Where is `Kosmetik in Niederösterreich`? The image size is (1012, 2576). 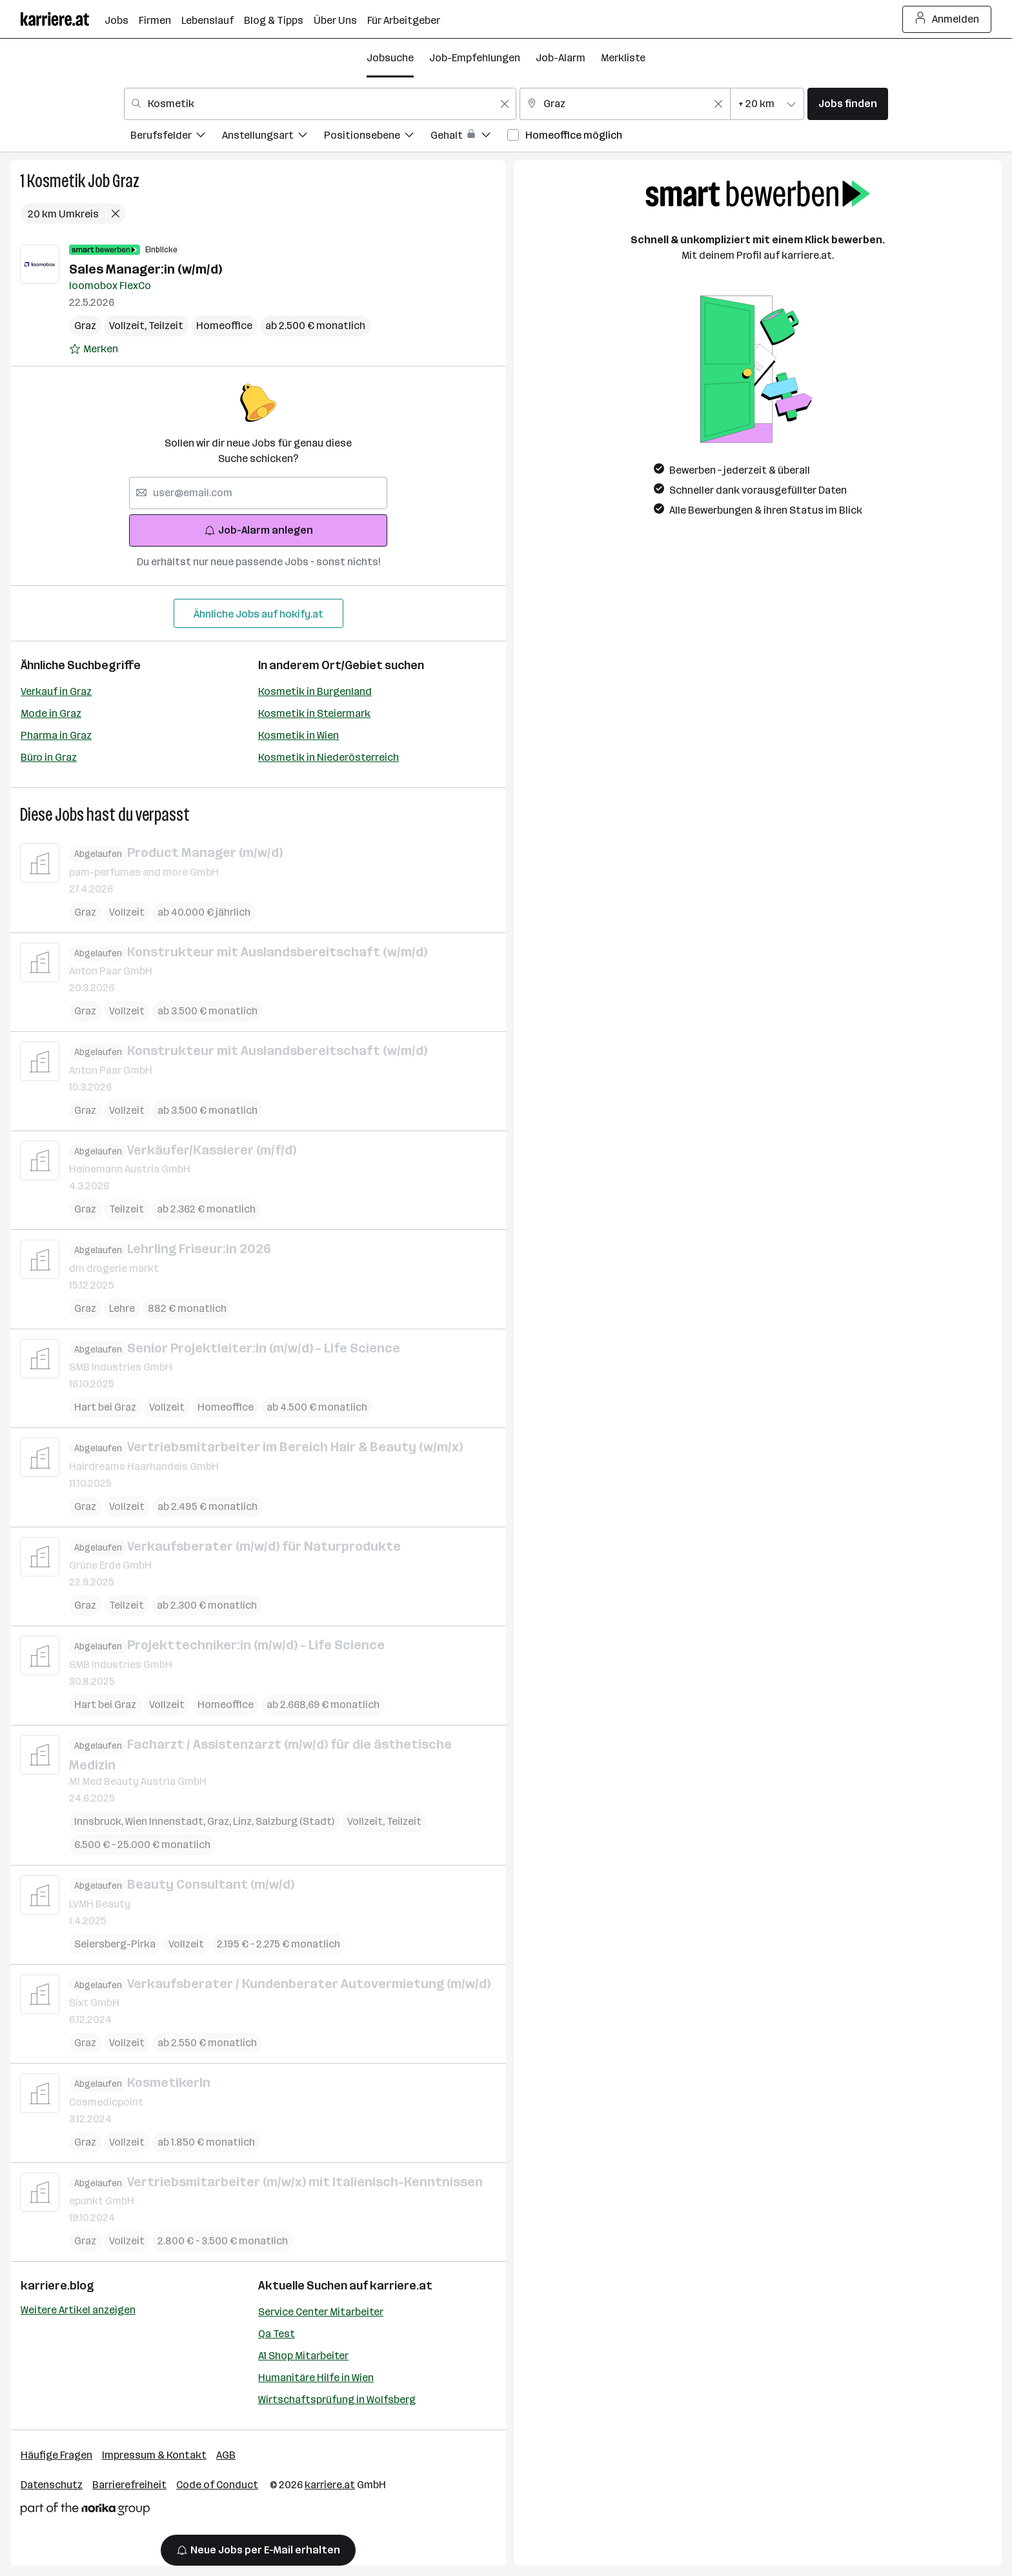
Kosmetik in Niederösterreich is located at coordinates (328, 757).